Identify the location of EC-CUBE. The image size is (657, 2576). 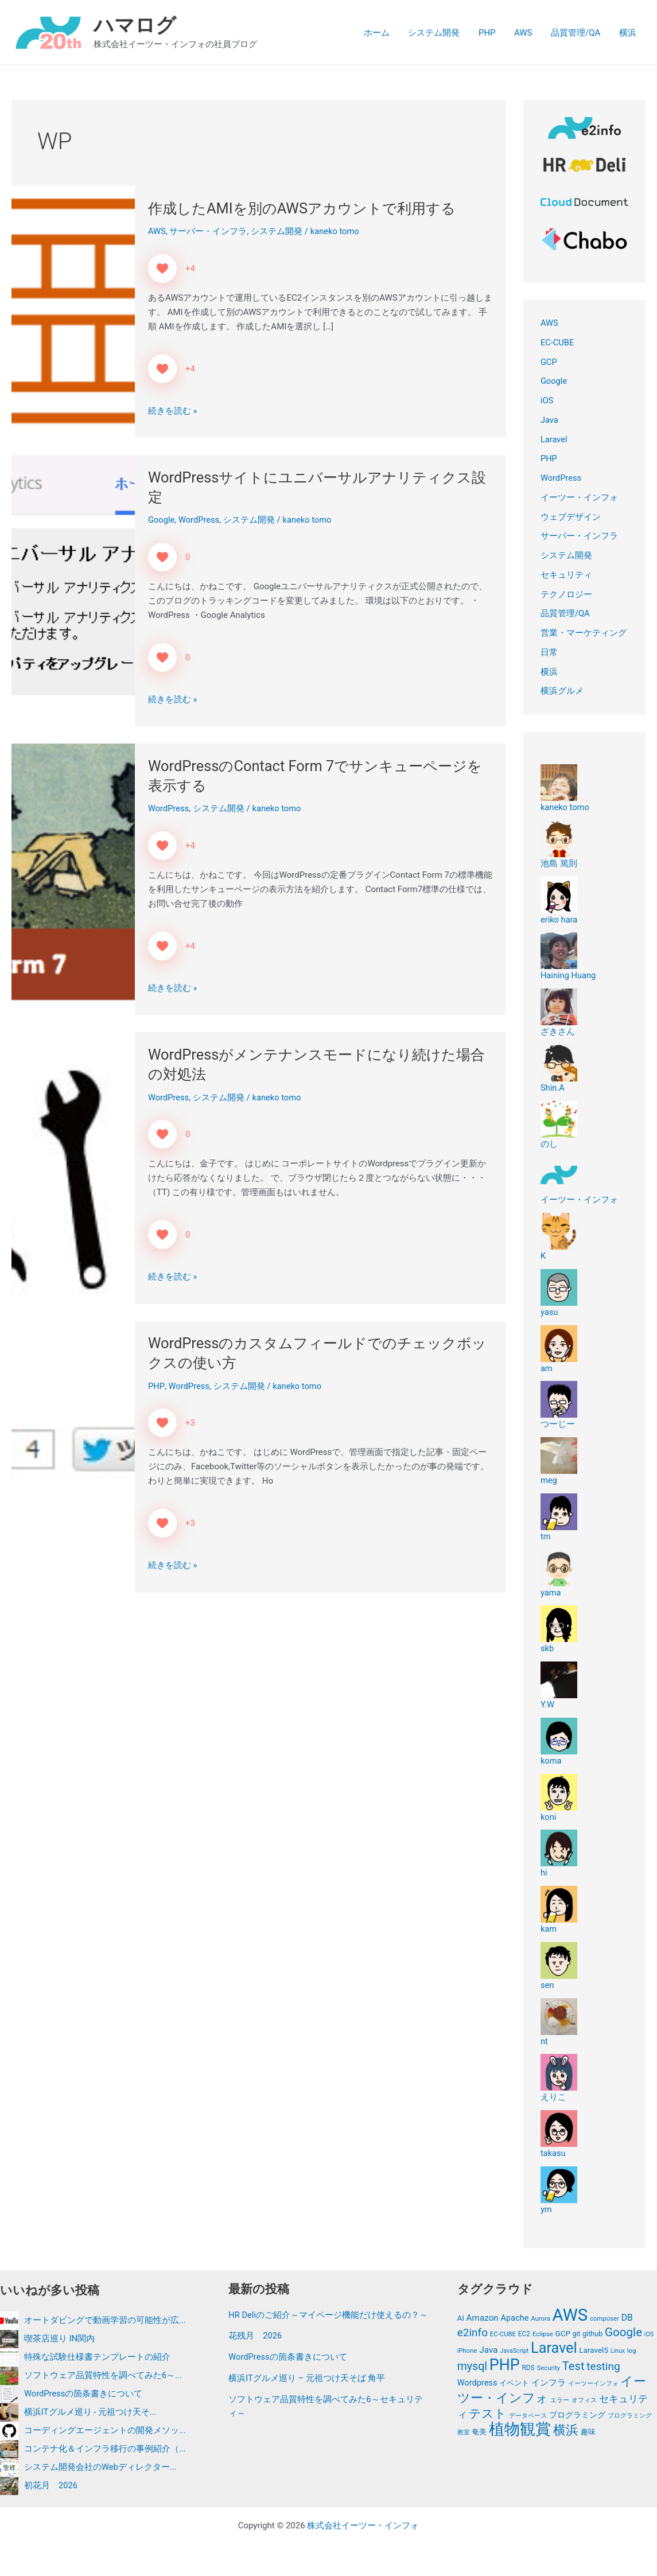
(558, 342).